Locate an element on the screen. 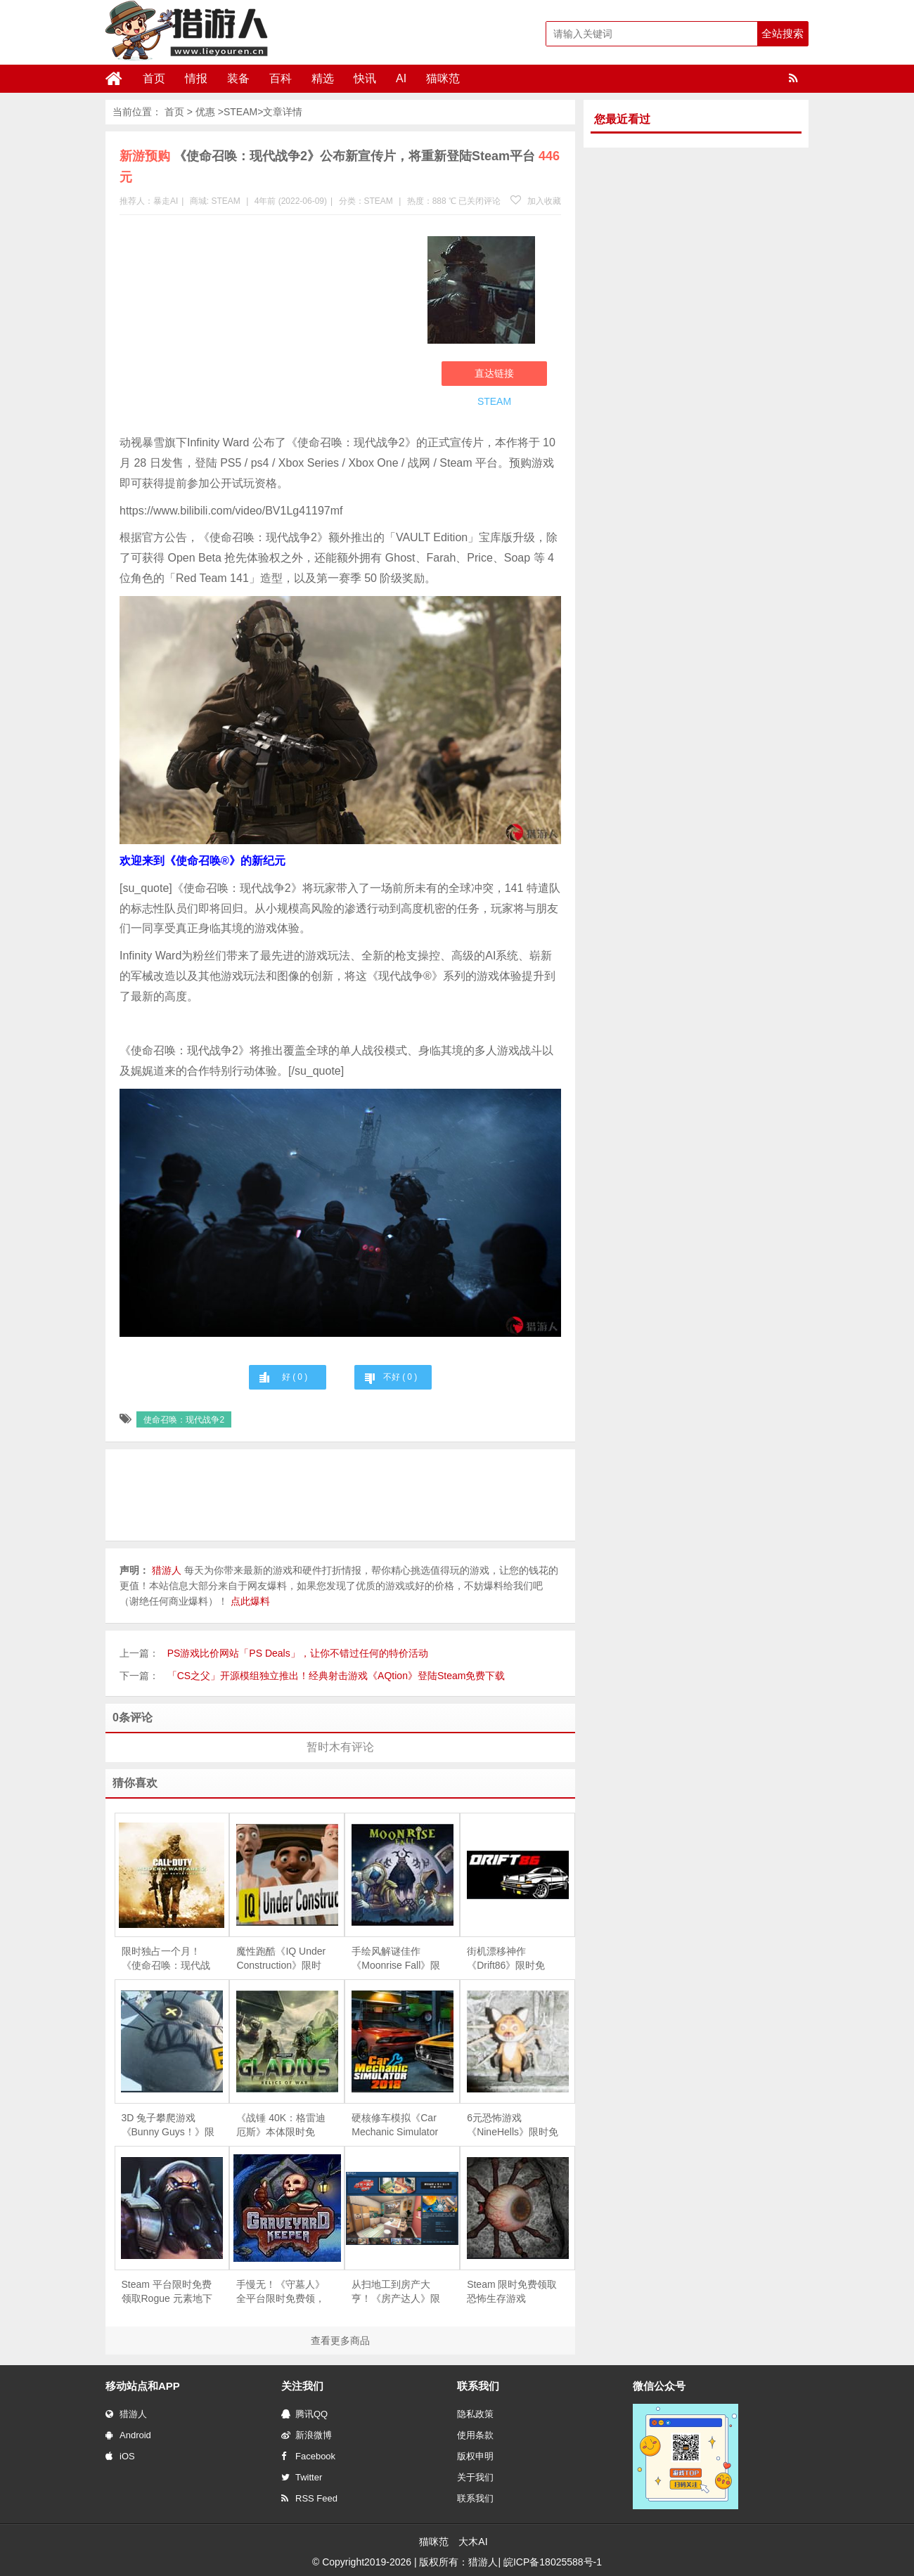  快讯 is located at coordinates (365, 78).